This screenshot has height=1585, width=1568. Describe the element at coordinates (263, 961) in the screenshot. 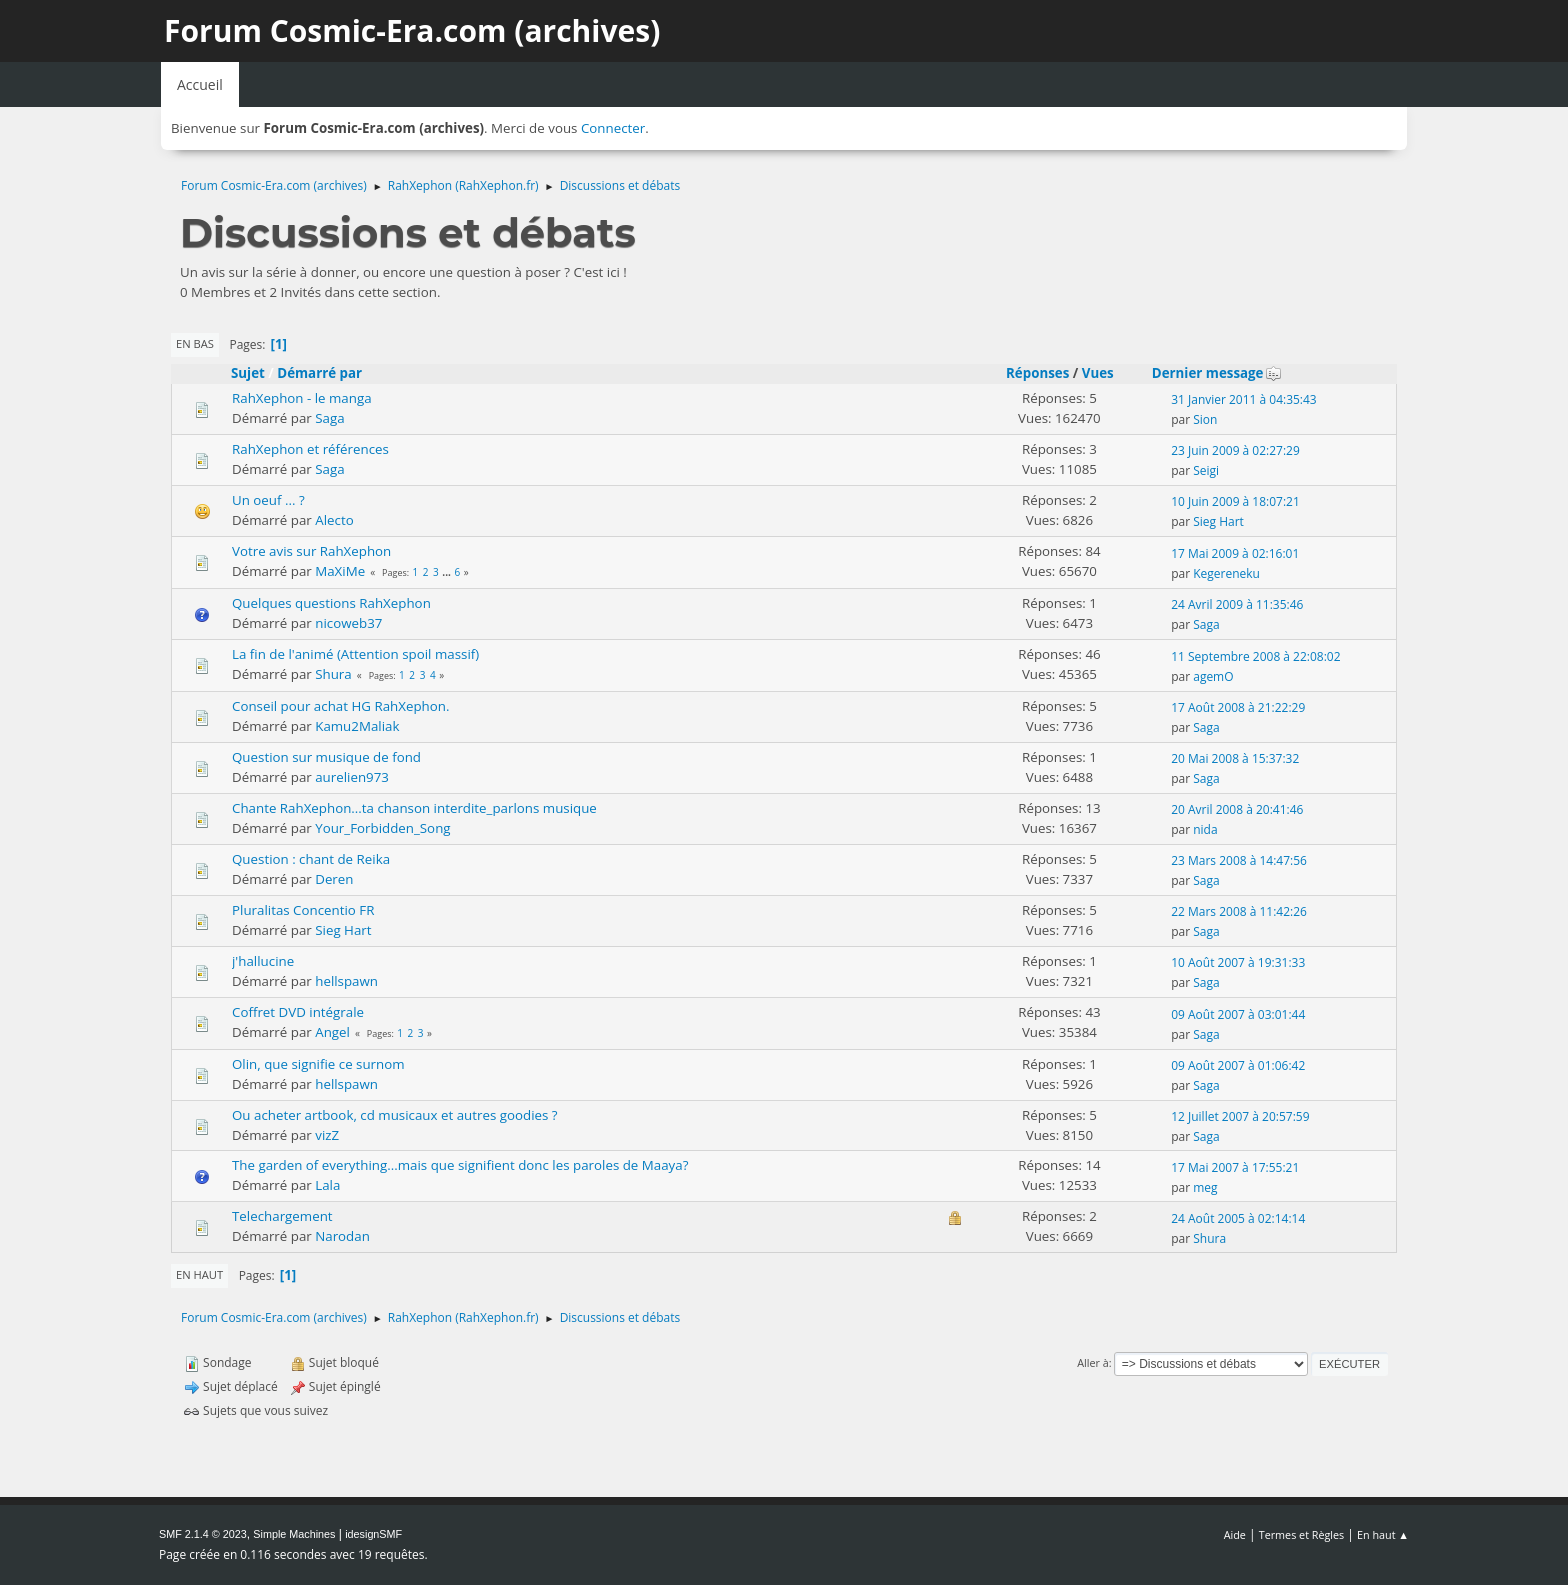

I see `j'hallucine` at that location.